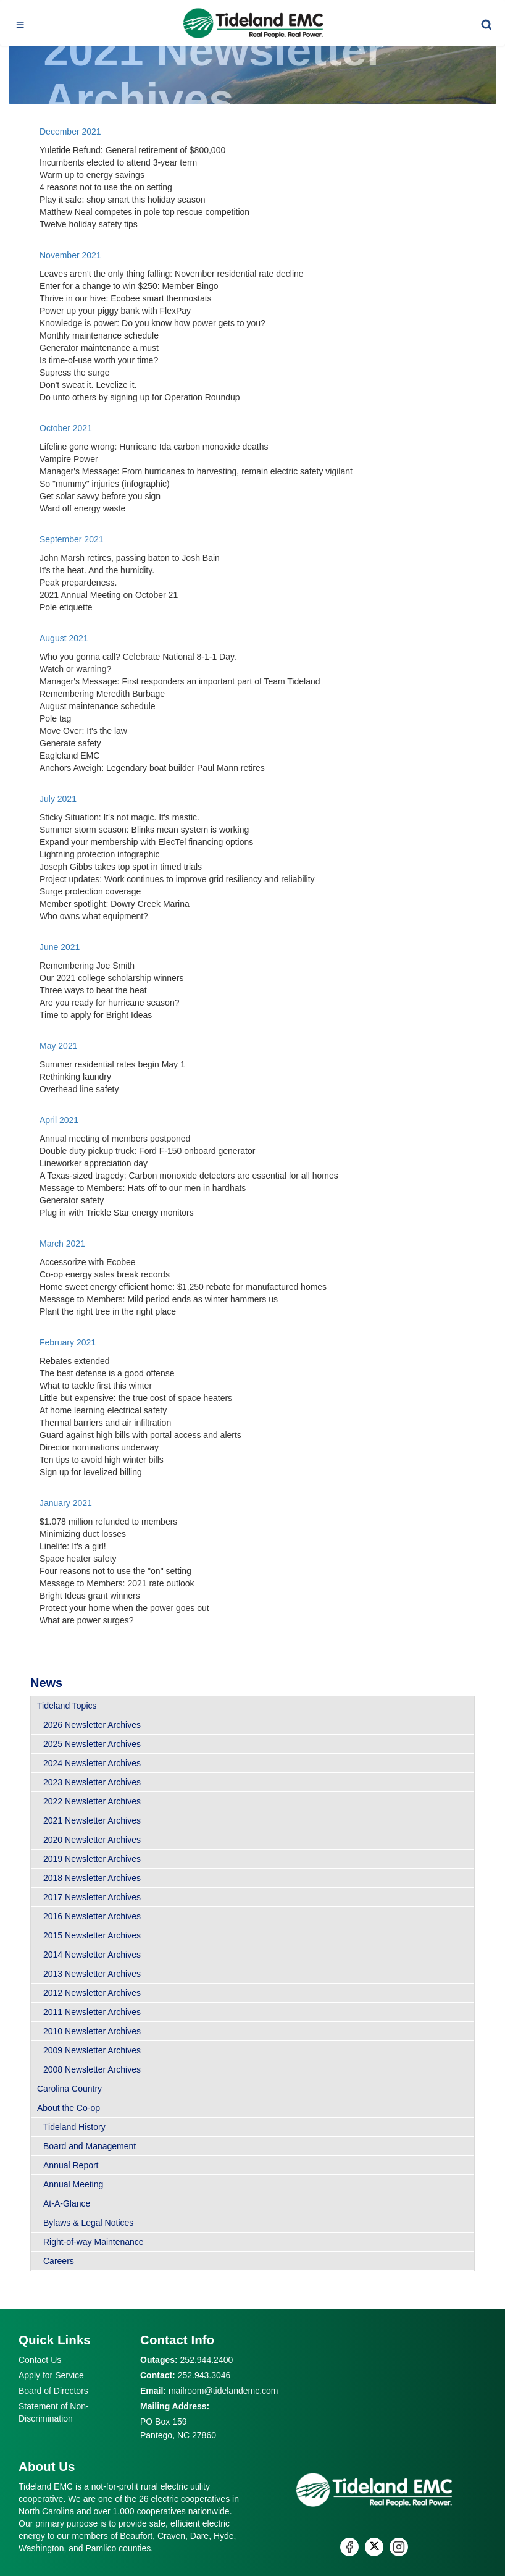  Describe the element at coordinates (72, 539) in the screenshot. I see `September 2021` at that location.